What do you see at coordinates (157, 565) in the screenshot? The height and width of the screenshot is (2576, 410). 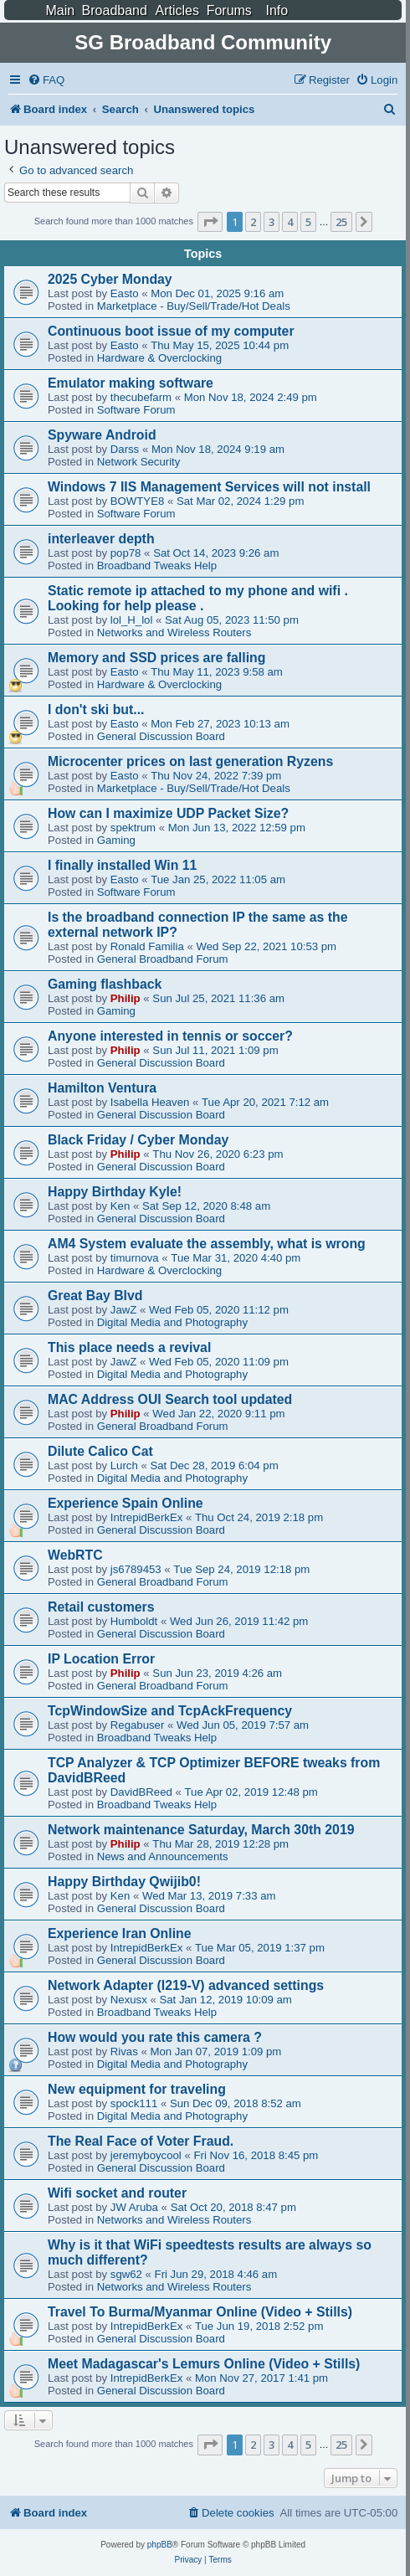 I see `Broadband Tweaks Help` at bounding box center [157, 565].